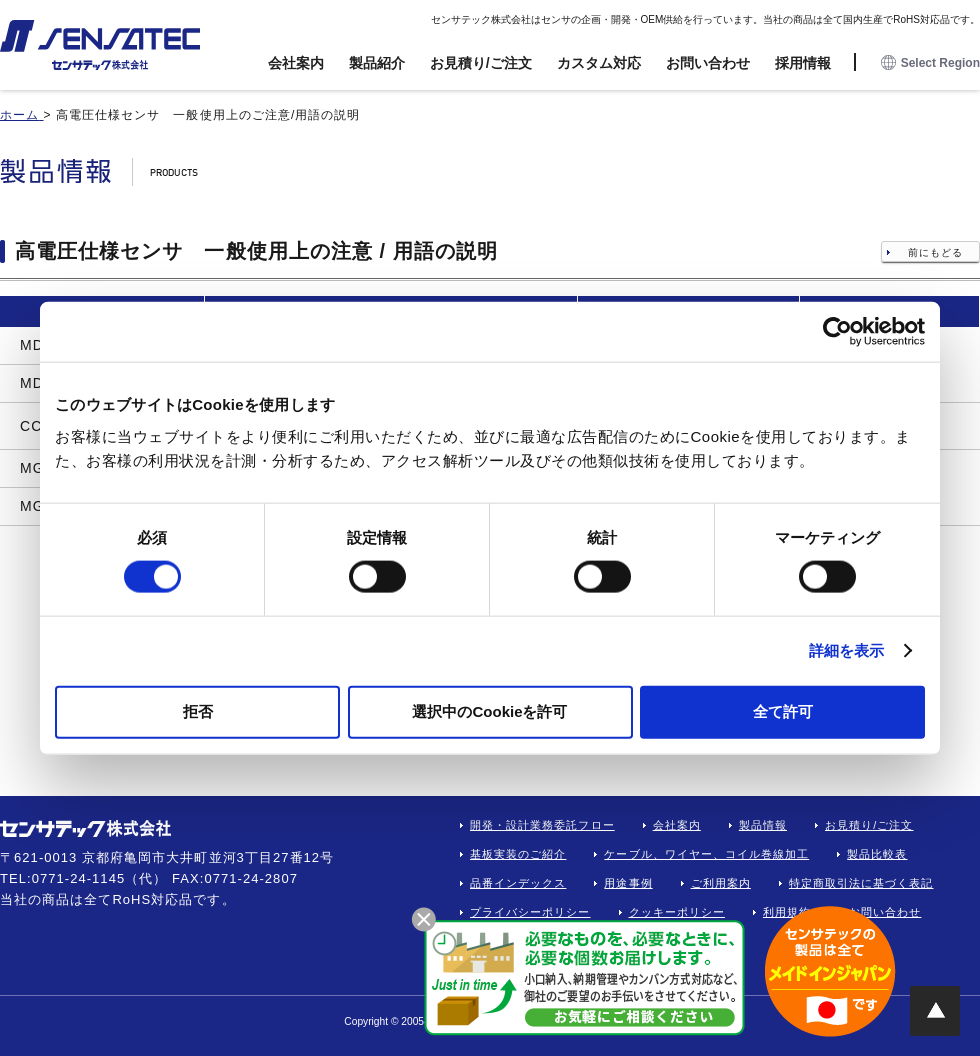  What do you see at coordinates (847, 650) in the screenshot?
I see `詳細を表示` at bounding box center [847, 650].